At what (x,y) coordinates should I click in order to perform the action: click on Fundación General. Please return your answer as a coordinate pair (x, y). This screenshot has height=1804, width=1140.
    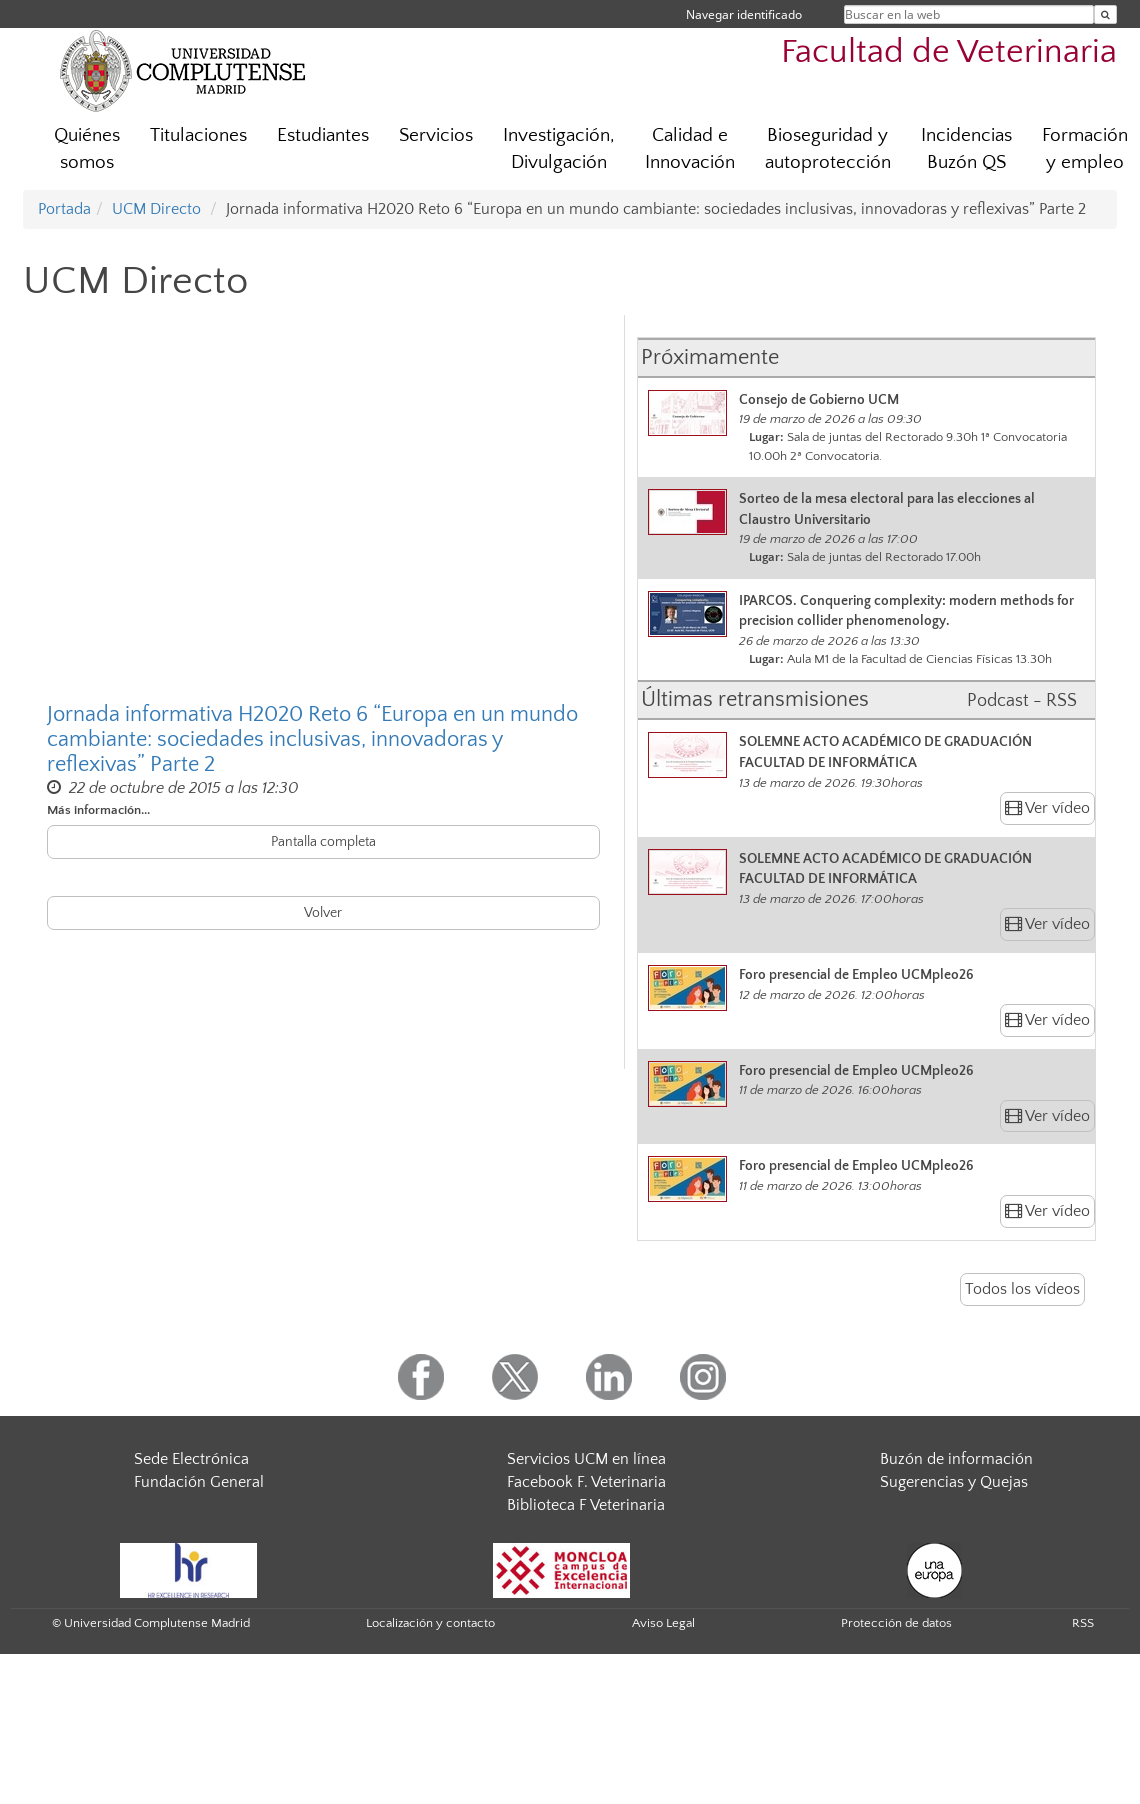
    Looking at the image, I should click on (199, 1482).